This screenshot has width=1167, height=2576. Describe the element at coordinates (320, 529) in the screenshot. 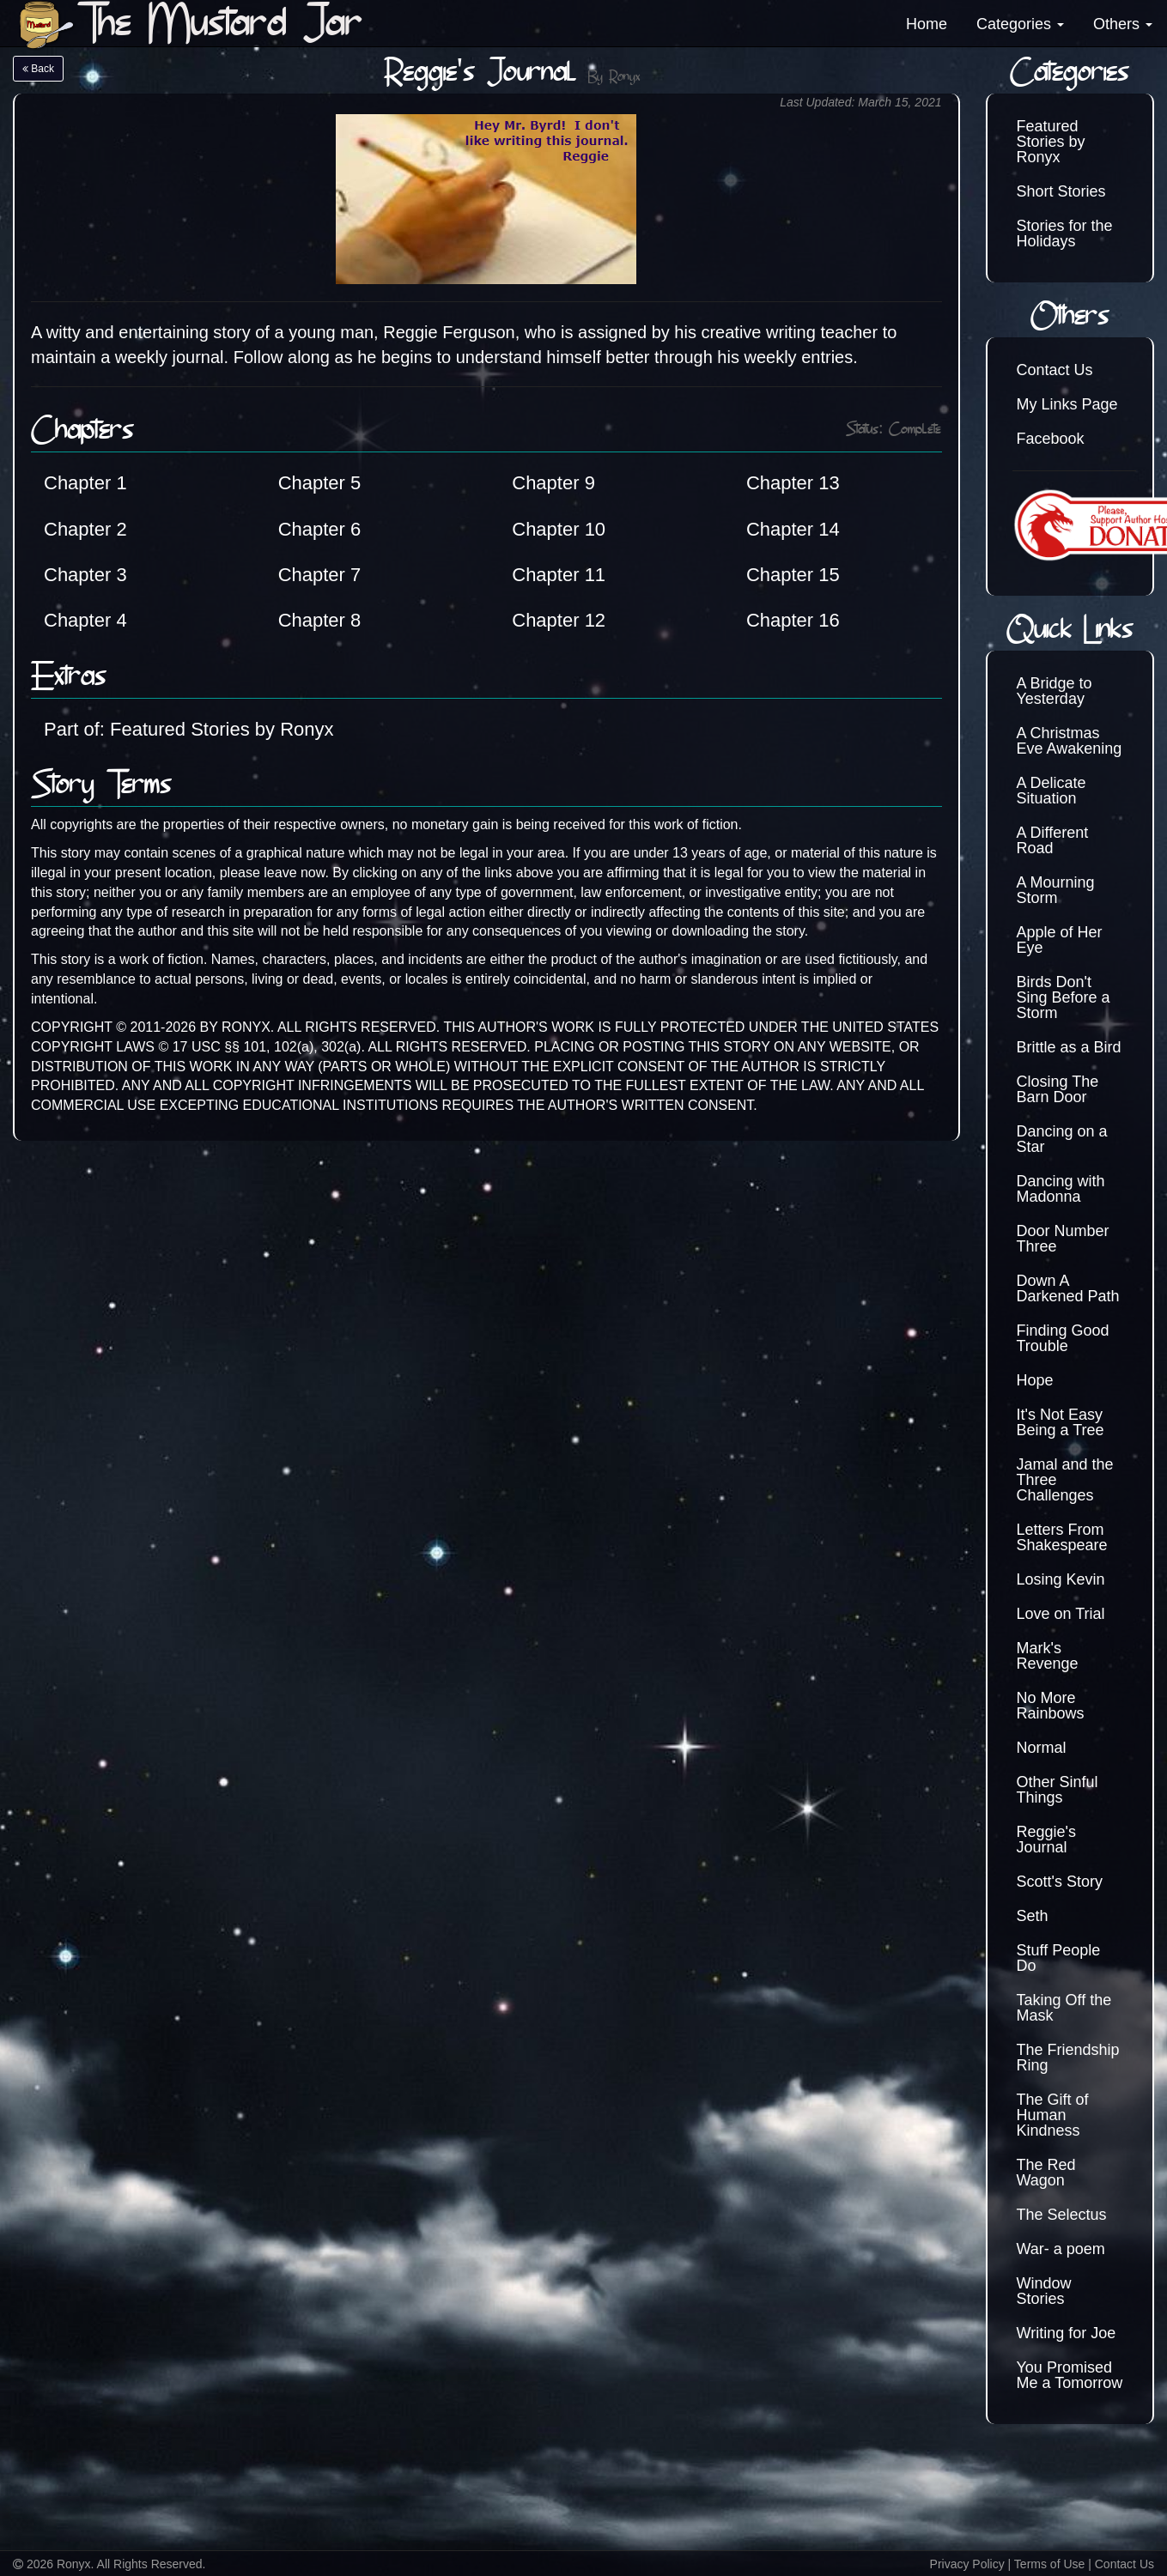

I see `Chapter 6` at that location.